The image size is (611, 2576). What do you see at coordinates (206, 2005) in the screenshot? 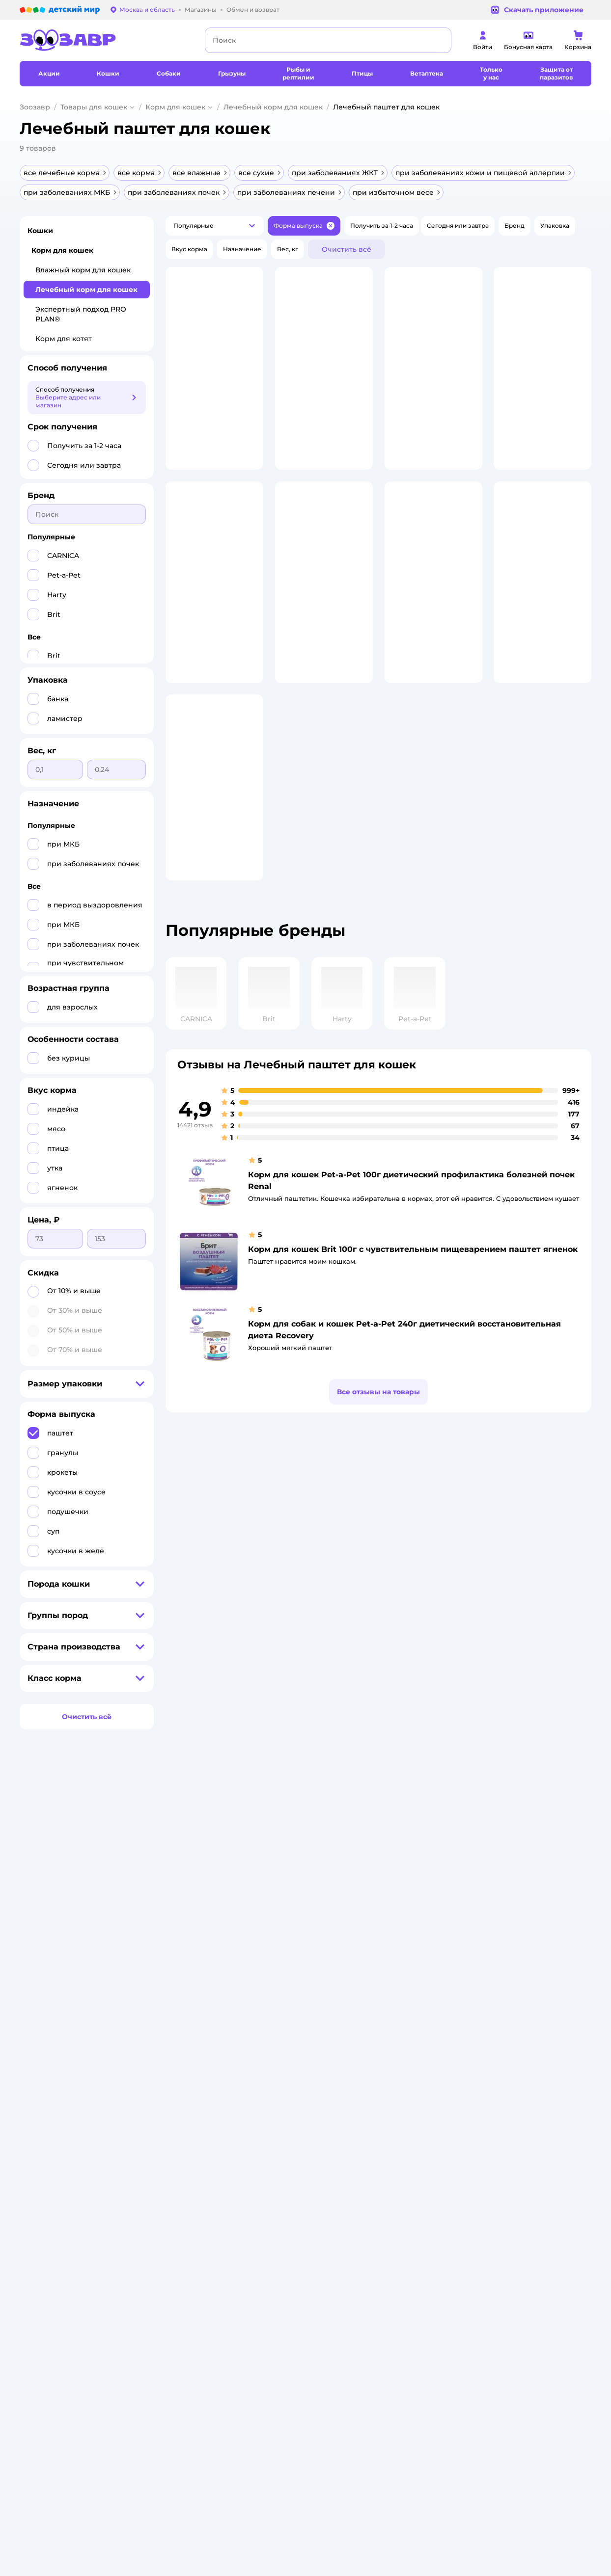
I see `Сертификат АКИТ` at bounding box center [206, 2005].